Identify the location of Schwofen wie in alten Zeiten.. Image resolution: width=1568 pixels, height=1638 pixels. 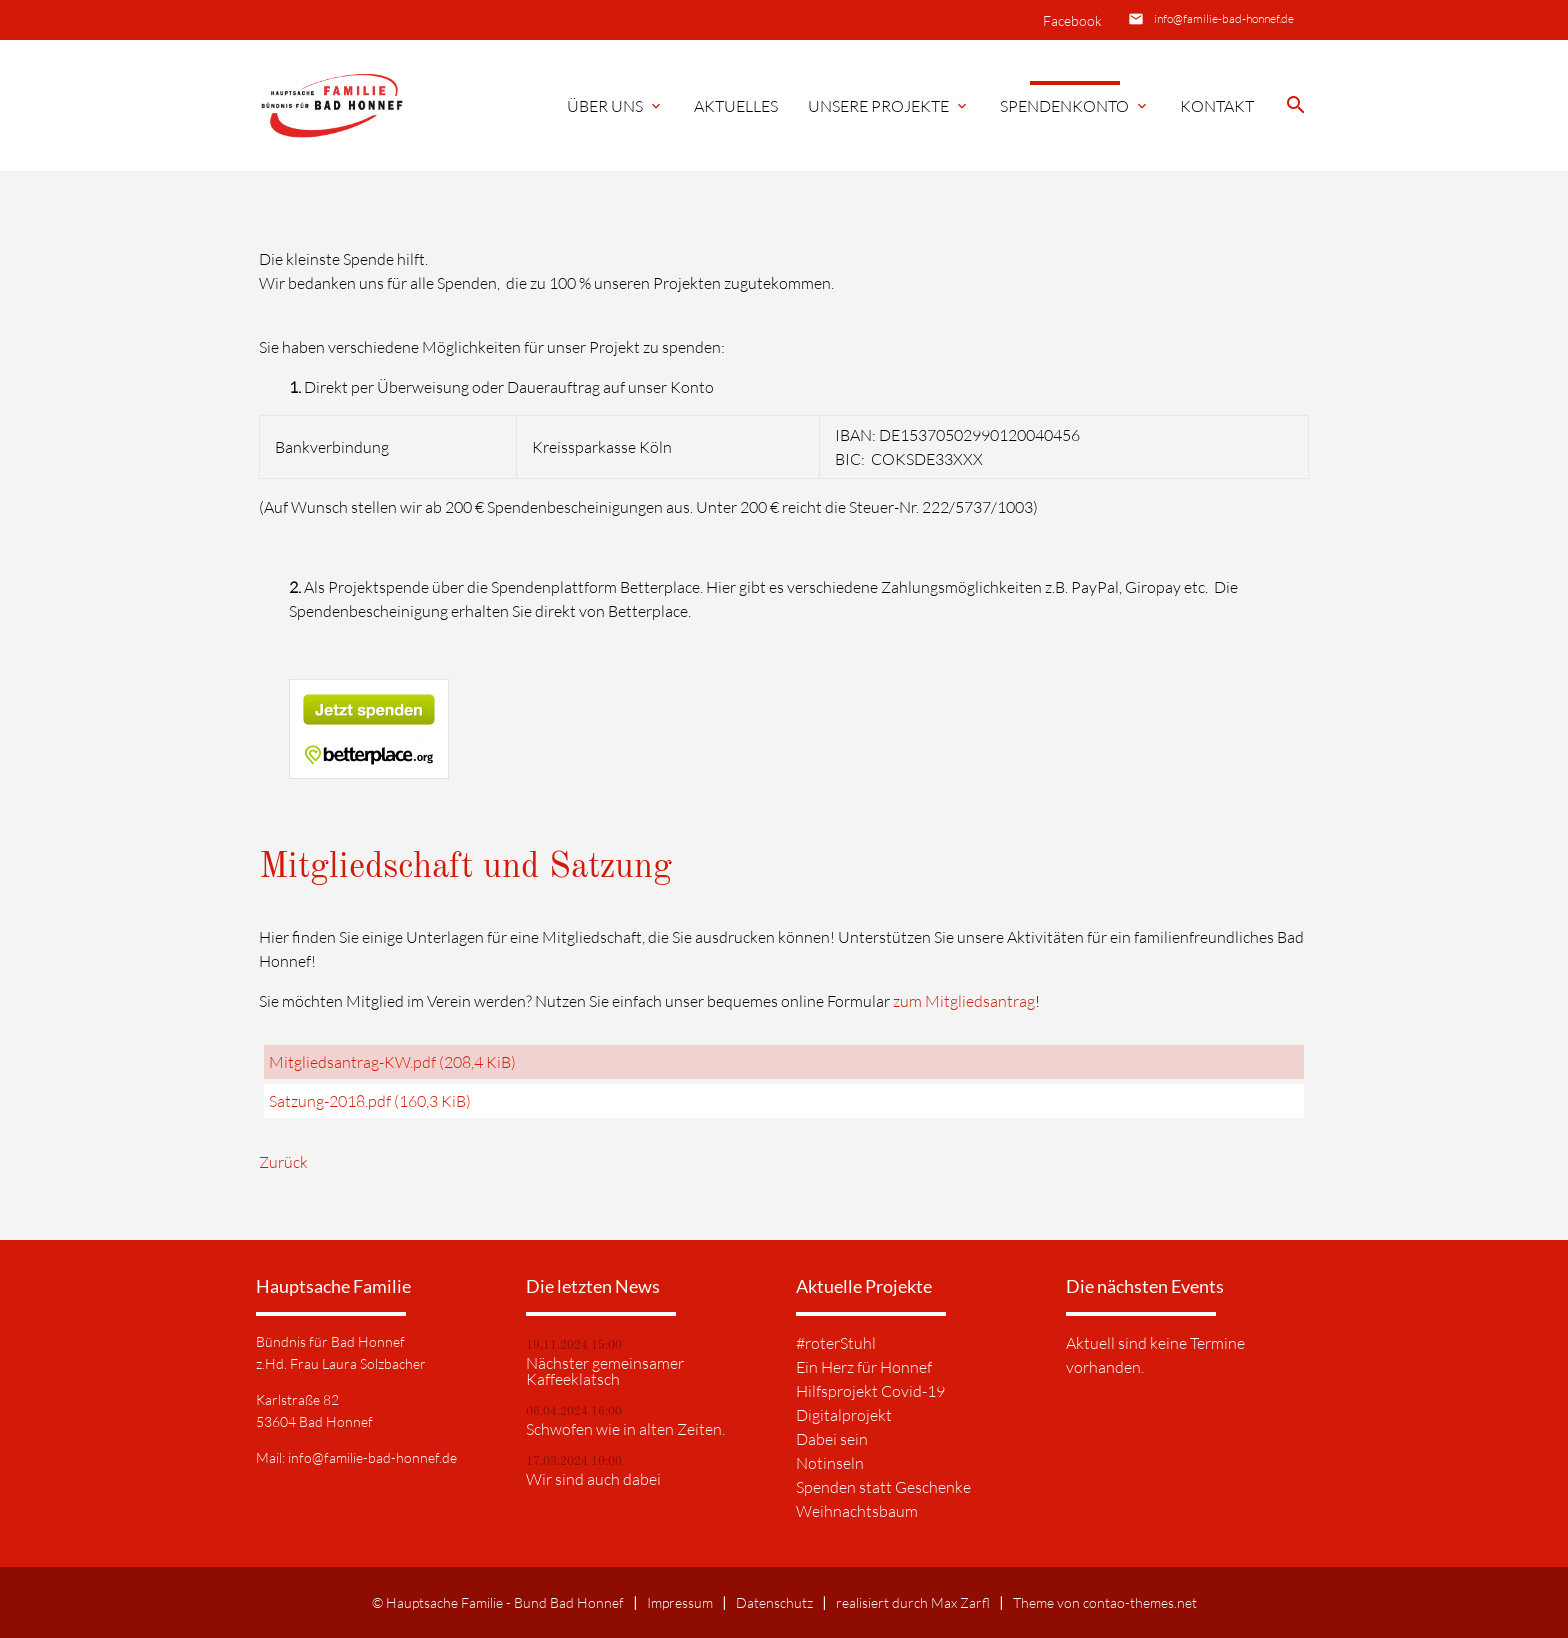
(625, 1429).